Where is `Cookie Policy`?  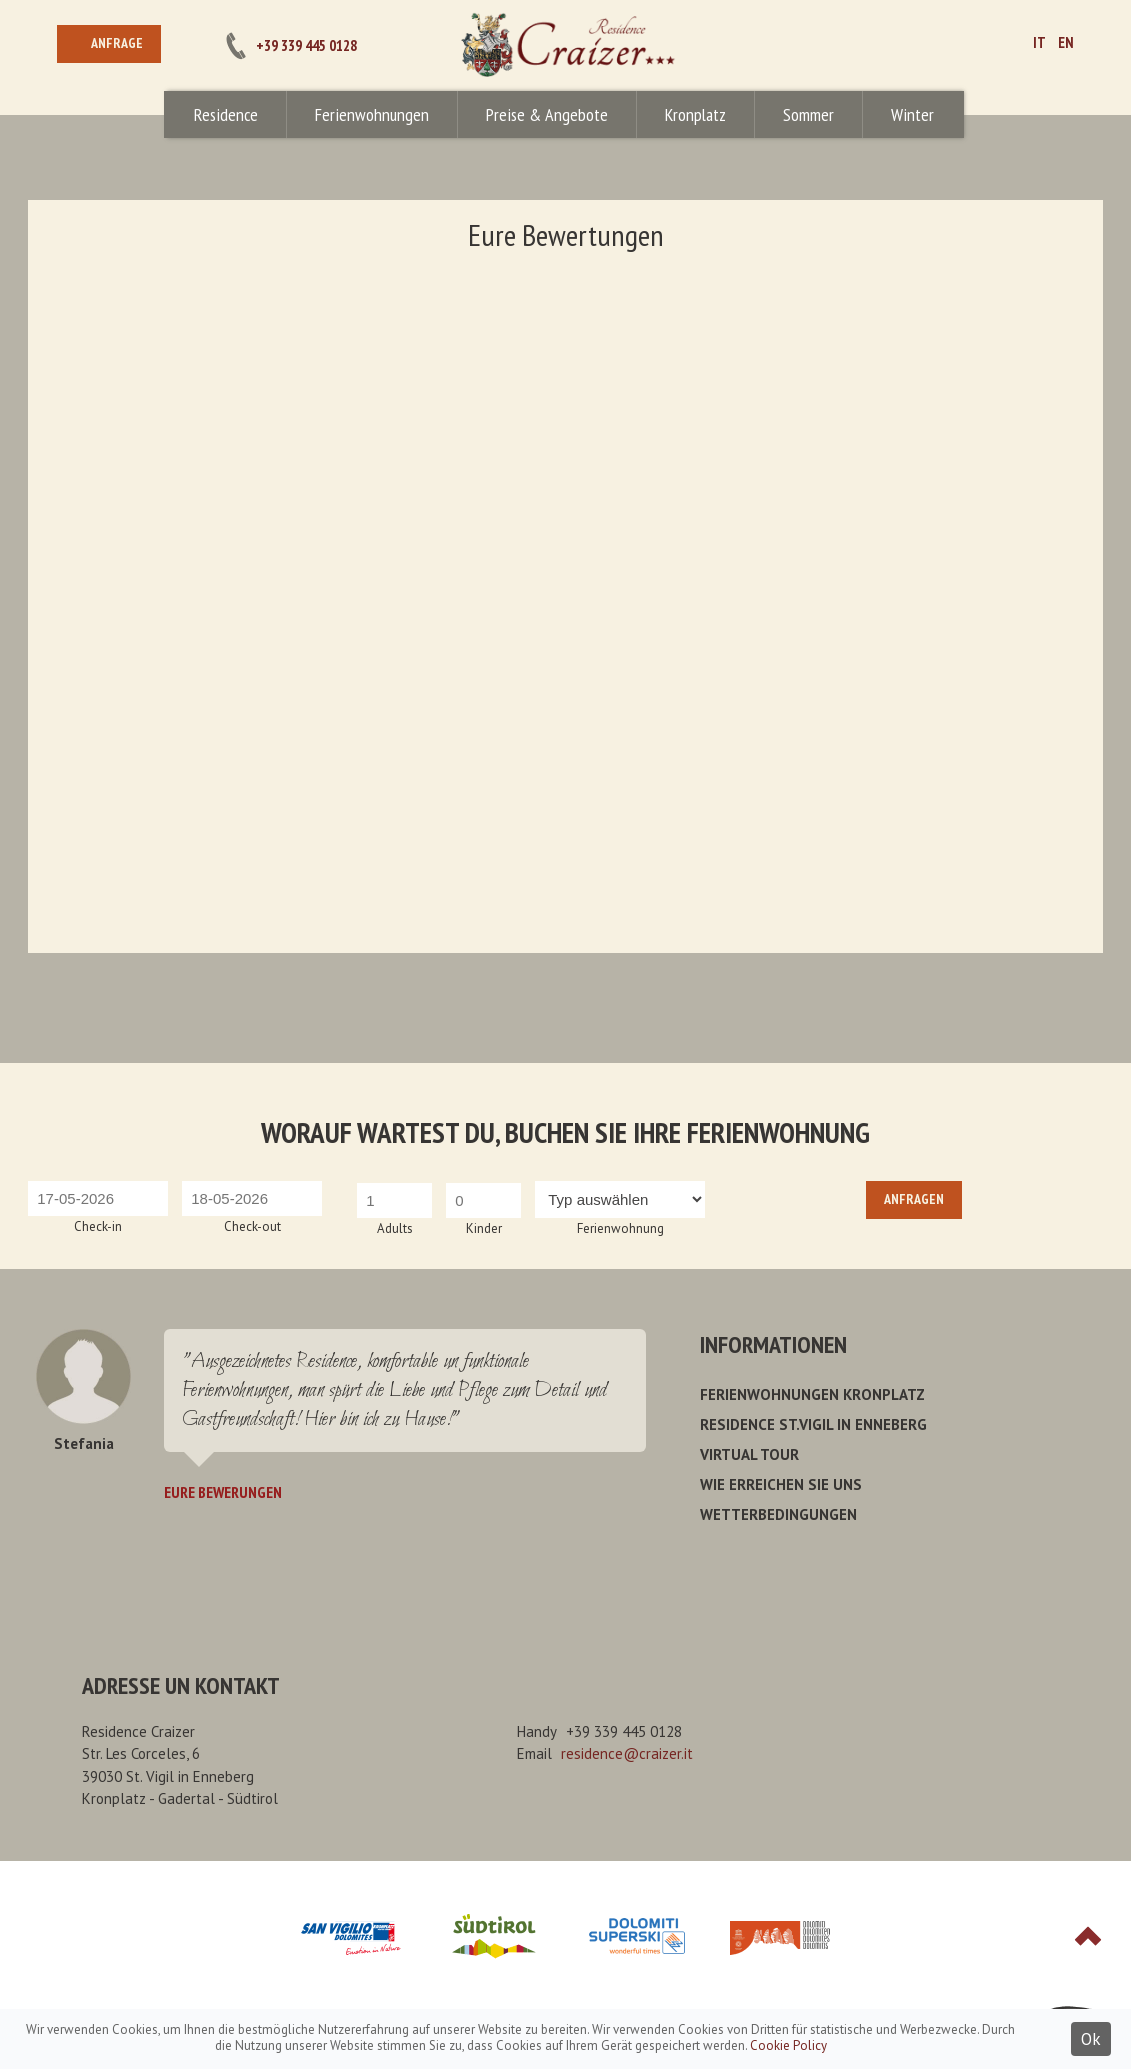
Cookie Policy is located at coordinates (788, 2045).